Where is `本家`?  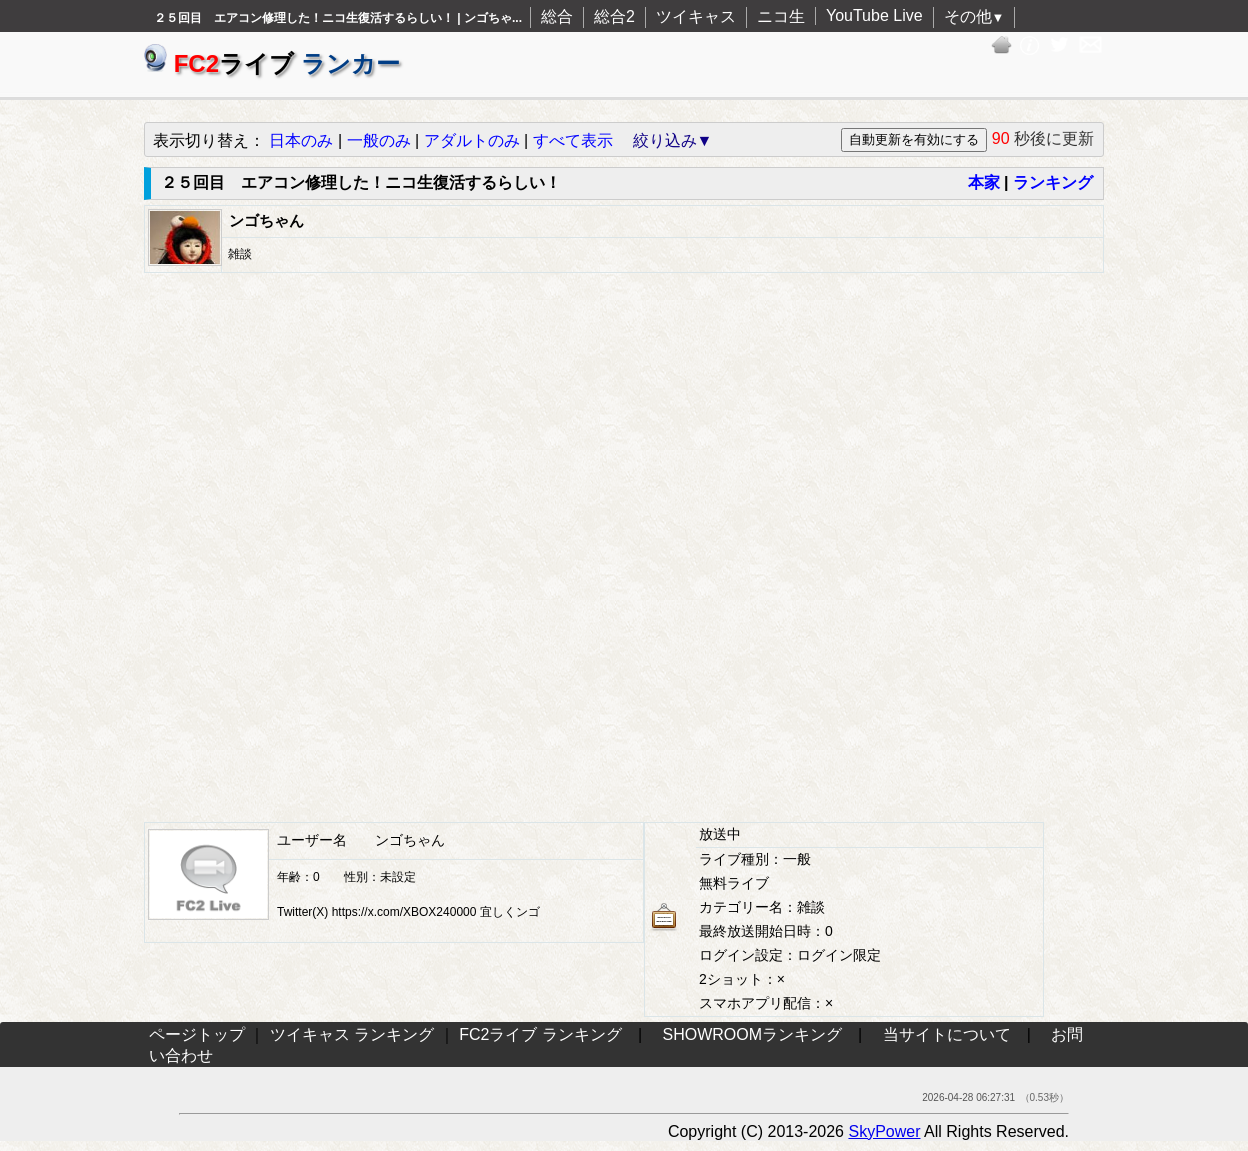
本家 is located at coordinates (984, 182).